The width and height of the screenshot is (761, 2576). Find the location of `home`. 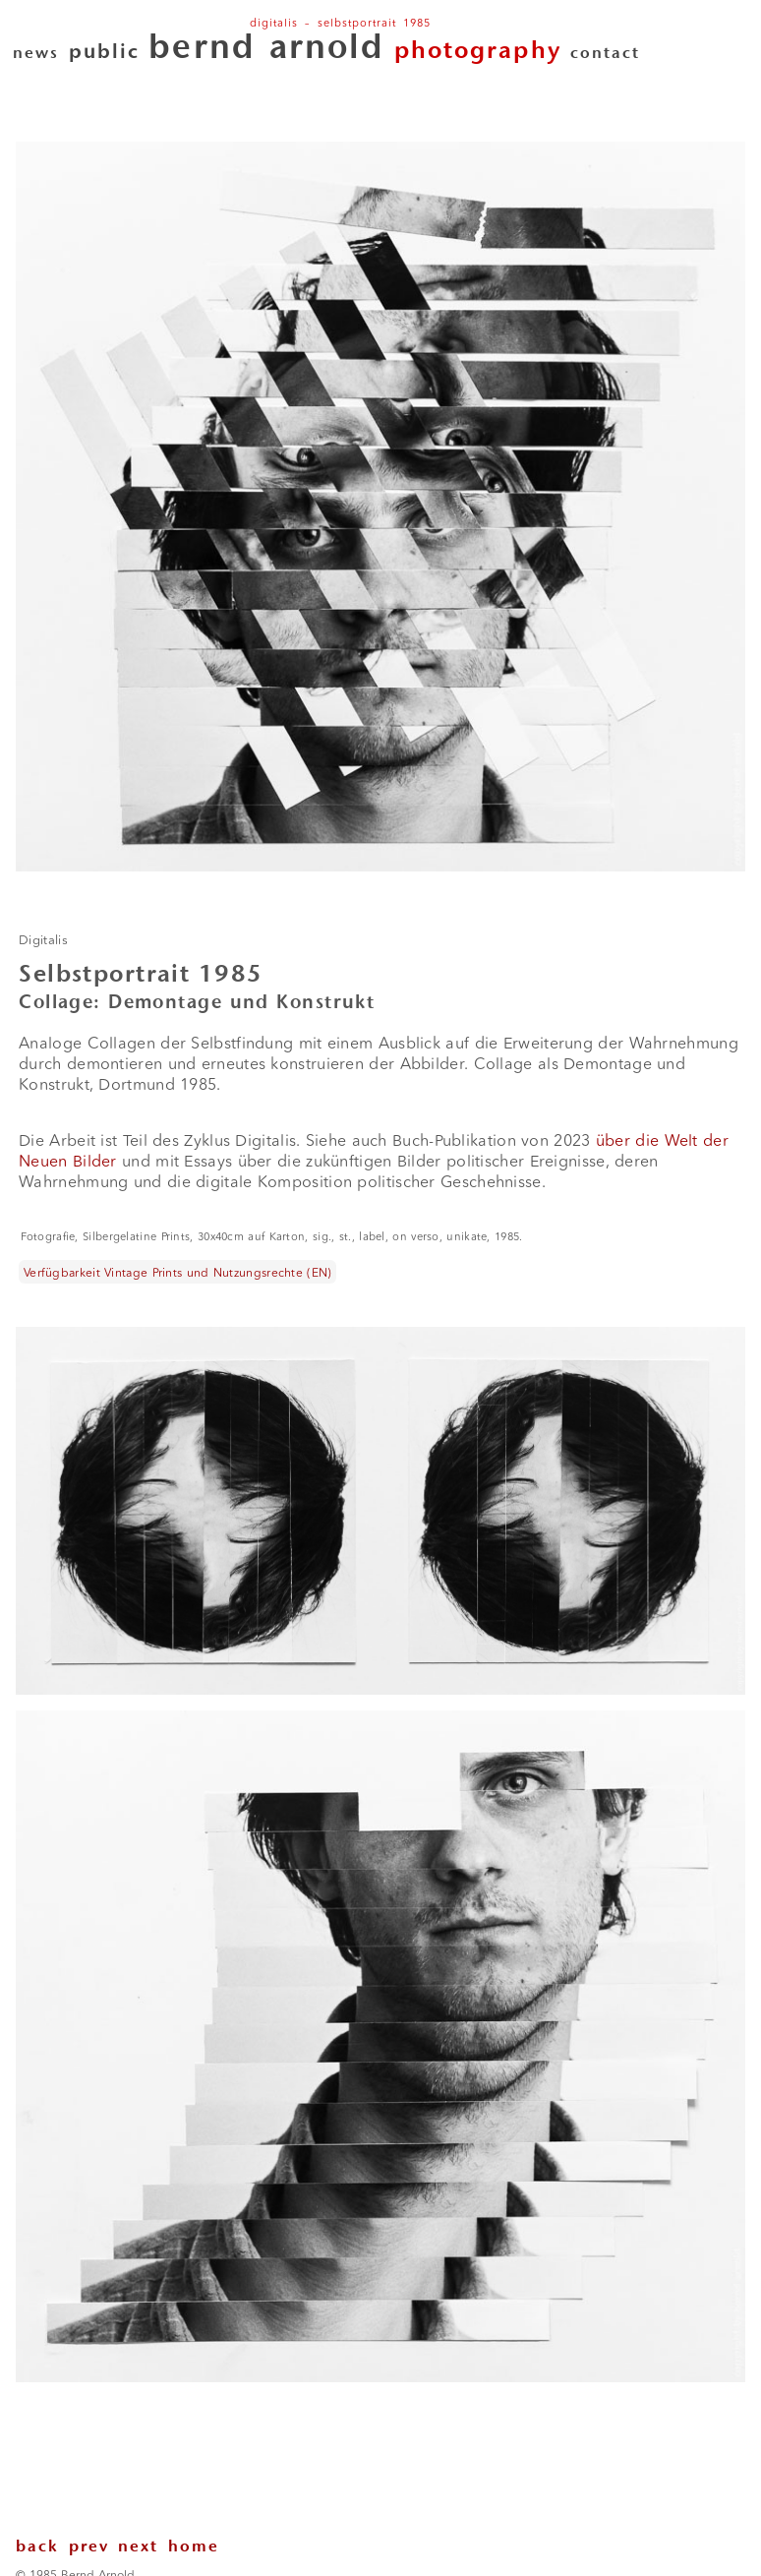

home is located at coordinates (193, 2547).